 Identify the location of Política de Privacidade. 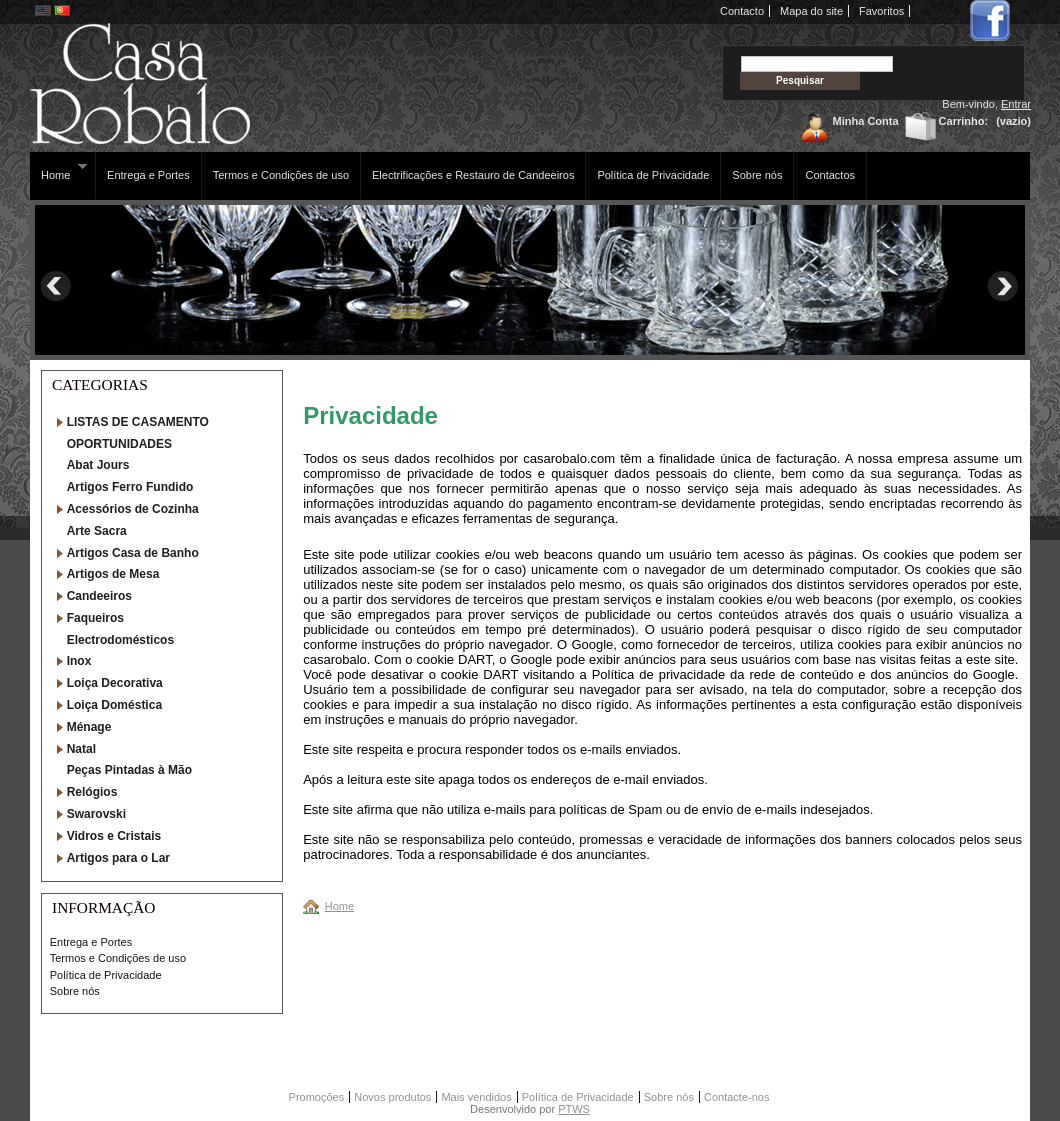
(653, 175).